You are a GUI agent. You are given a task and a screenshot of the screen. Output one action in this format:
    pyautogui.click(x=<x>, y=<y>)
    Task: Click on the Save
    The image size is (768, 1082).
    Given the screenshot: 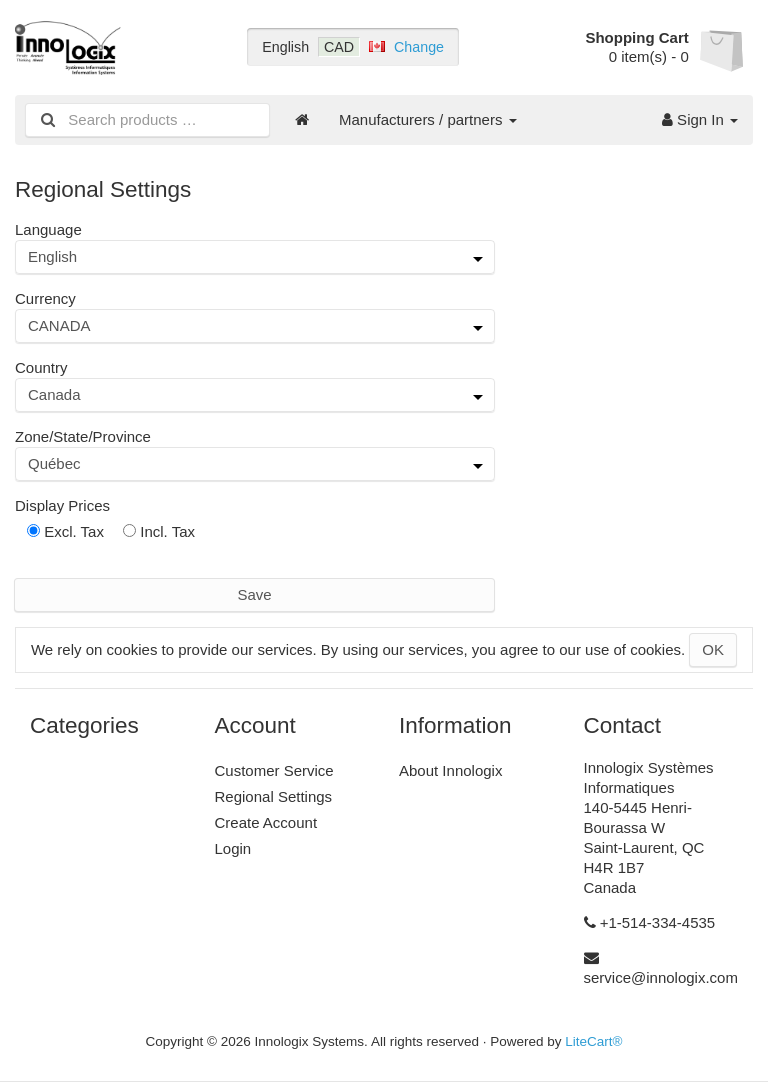 What is the action you would take?
    pyautogui.click(x=254, y=594)
    